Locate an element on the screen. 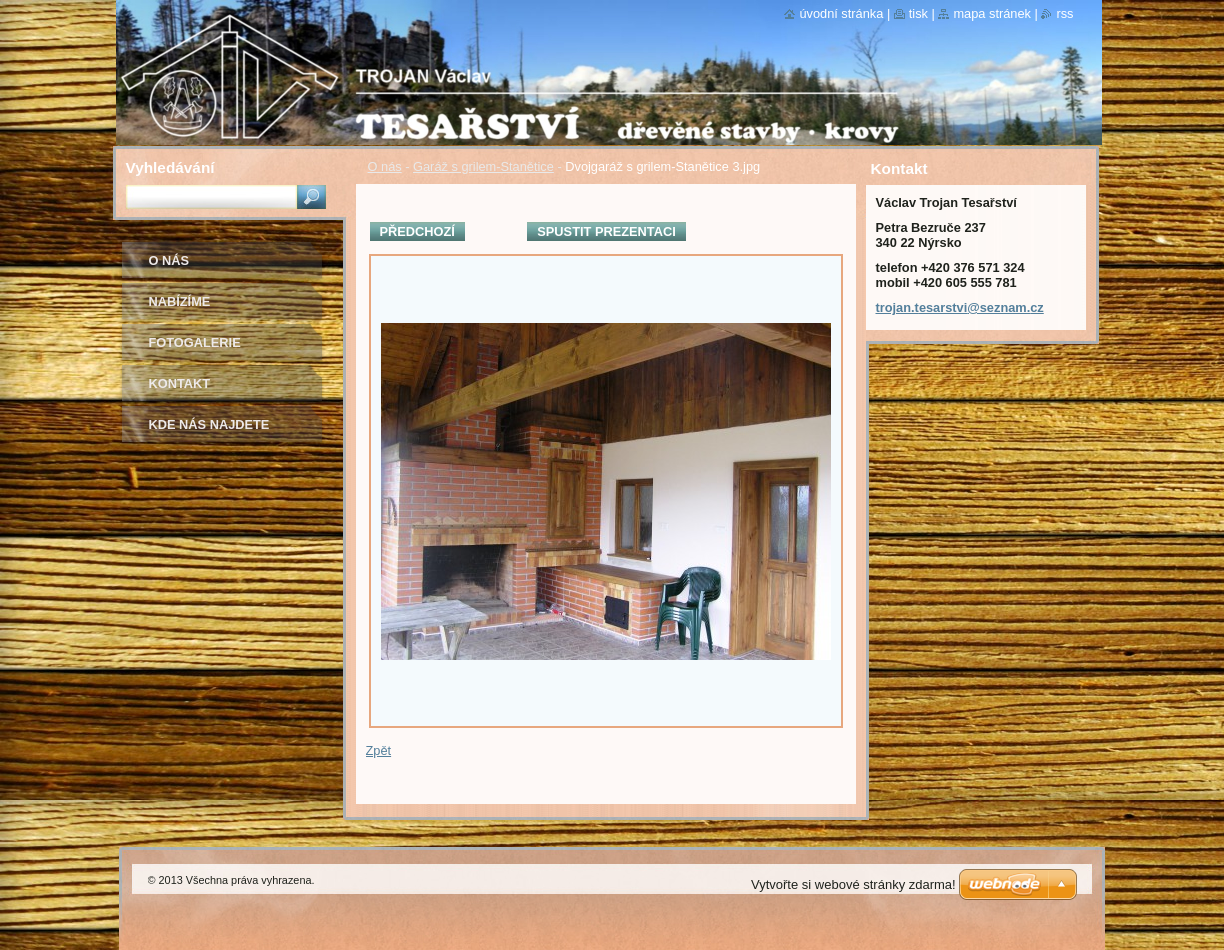 This screenshot has width=1224, height=950. Fotogalerie is located at coordinates (195, 342).